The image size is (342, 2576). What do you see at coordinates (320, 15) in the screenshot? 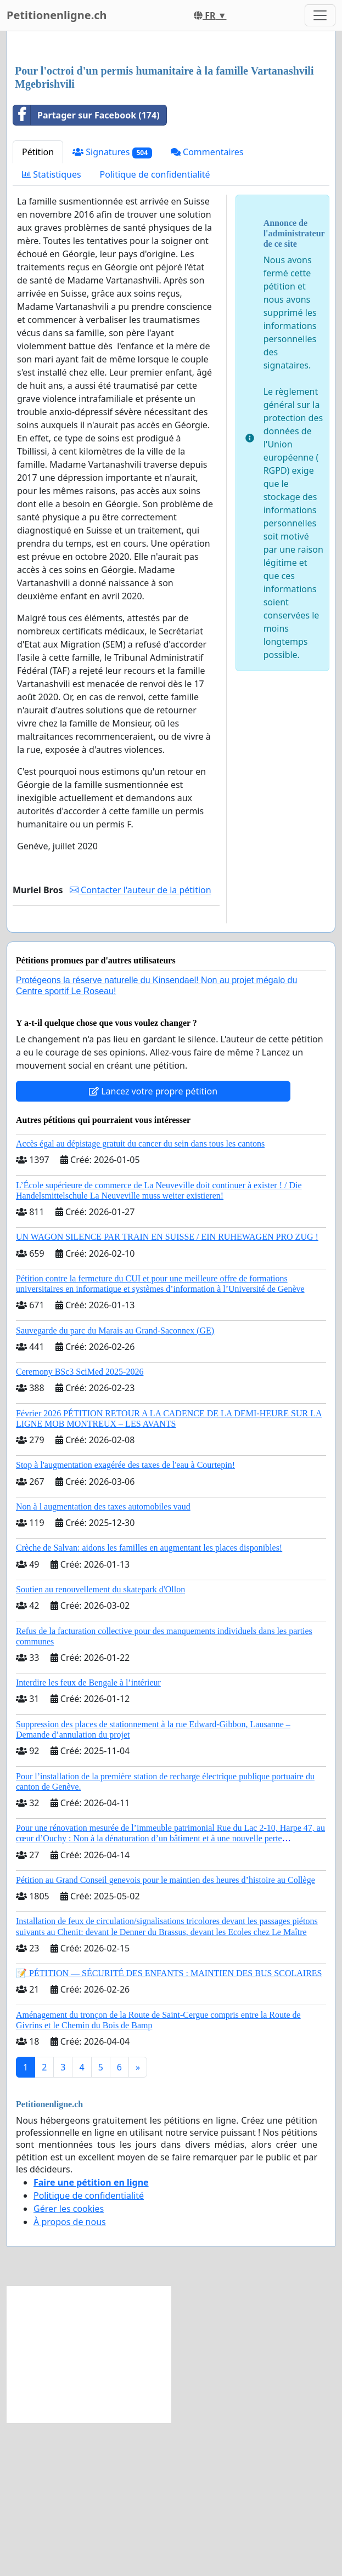
I see `[Toggle navigation]` at bounding box center [320, 15].